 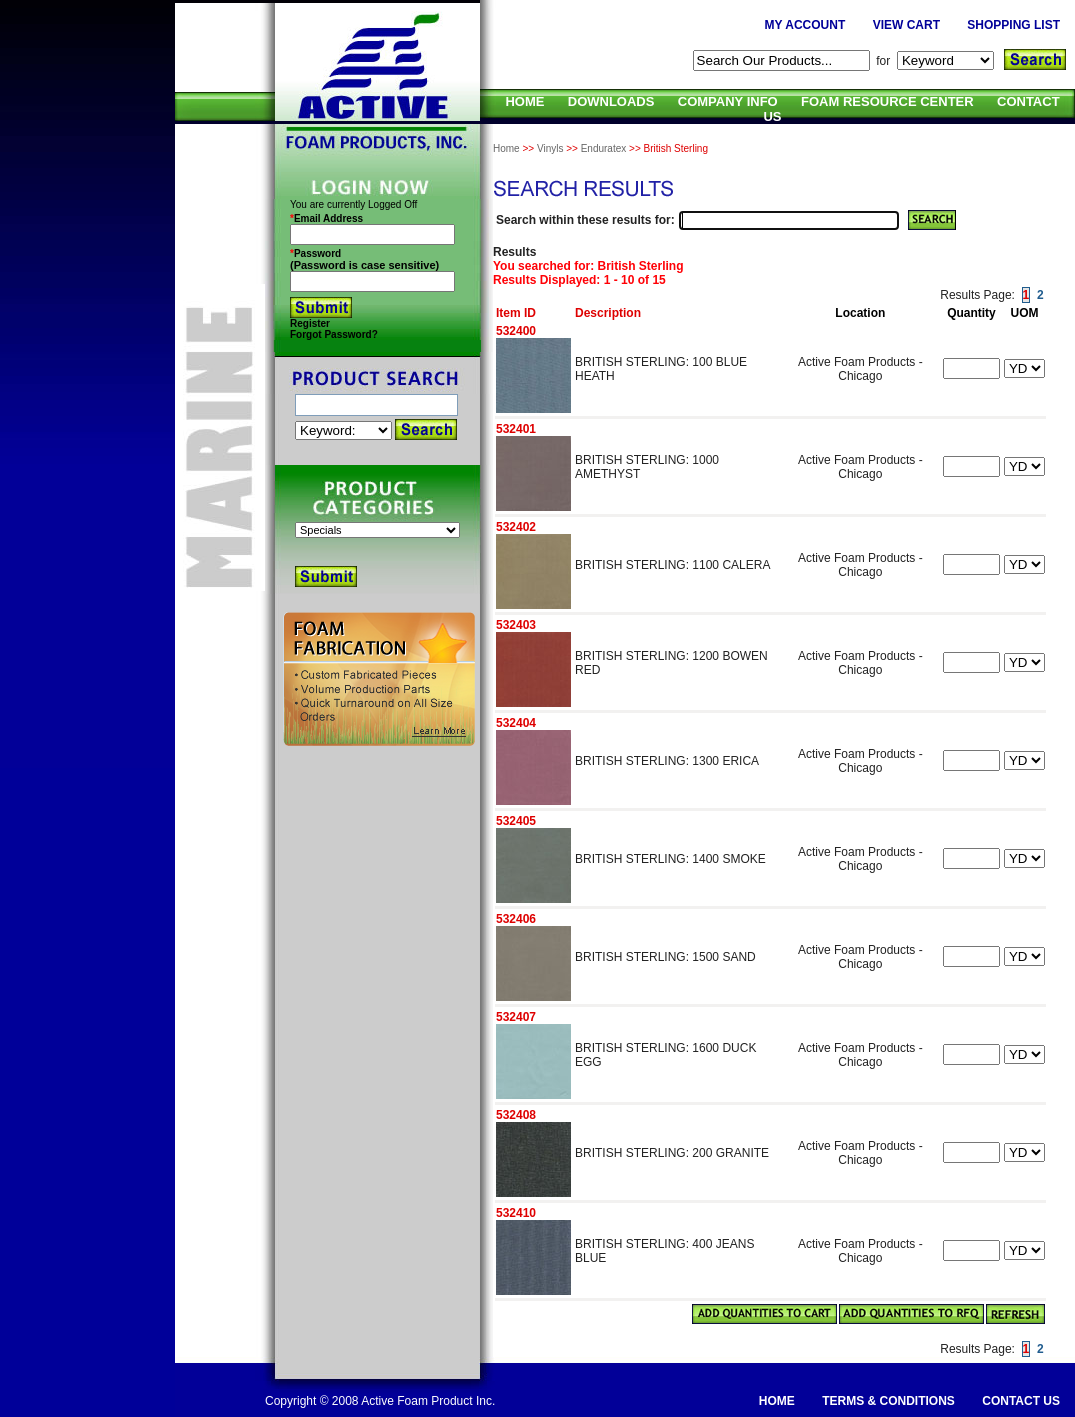 I want to click on TERMS & CONDITIONS, so click(x=888, y=1401).